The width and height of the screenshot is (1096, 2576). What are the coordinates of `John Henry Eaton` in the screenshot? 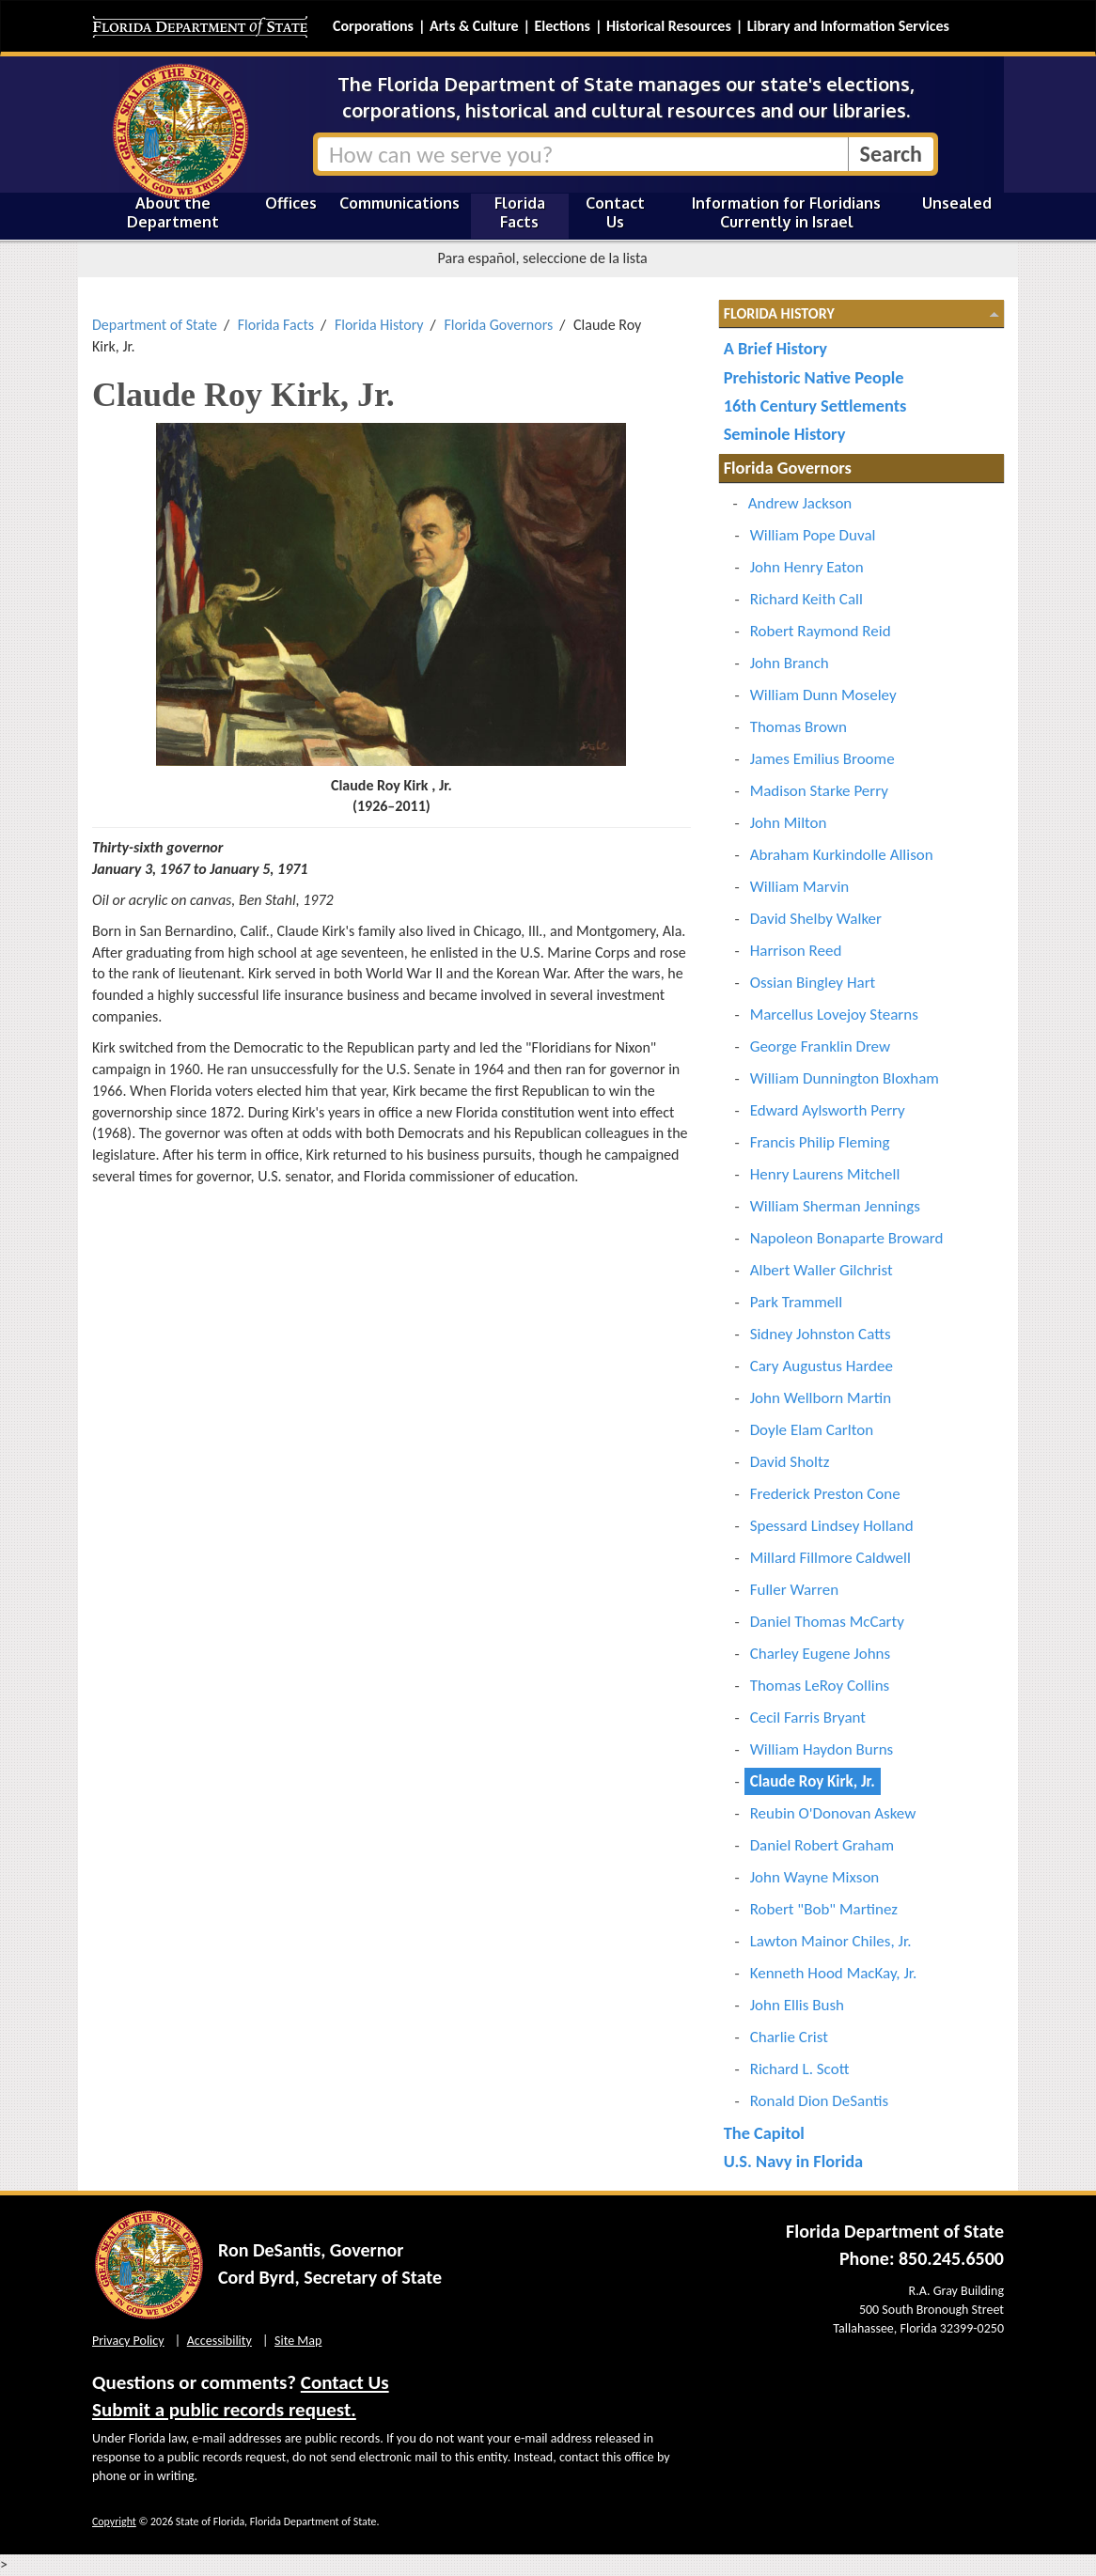 It's located at (807, 567).